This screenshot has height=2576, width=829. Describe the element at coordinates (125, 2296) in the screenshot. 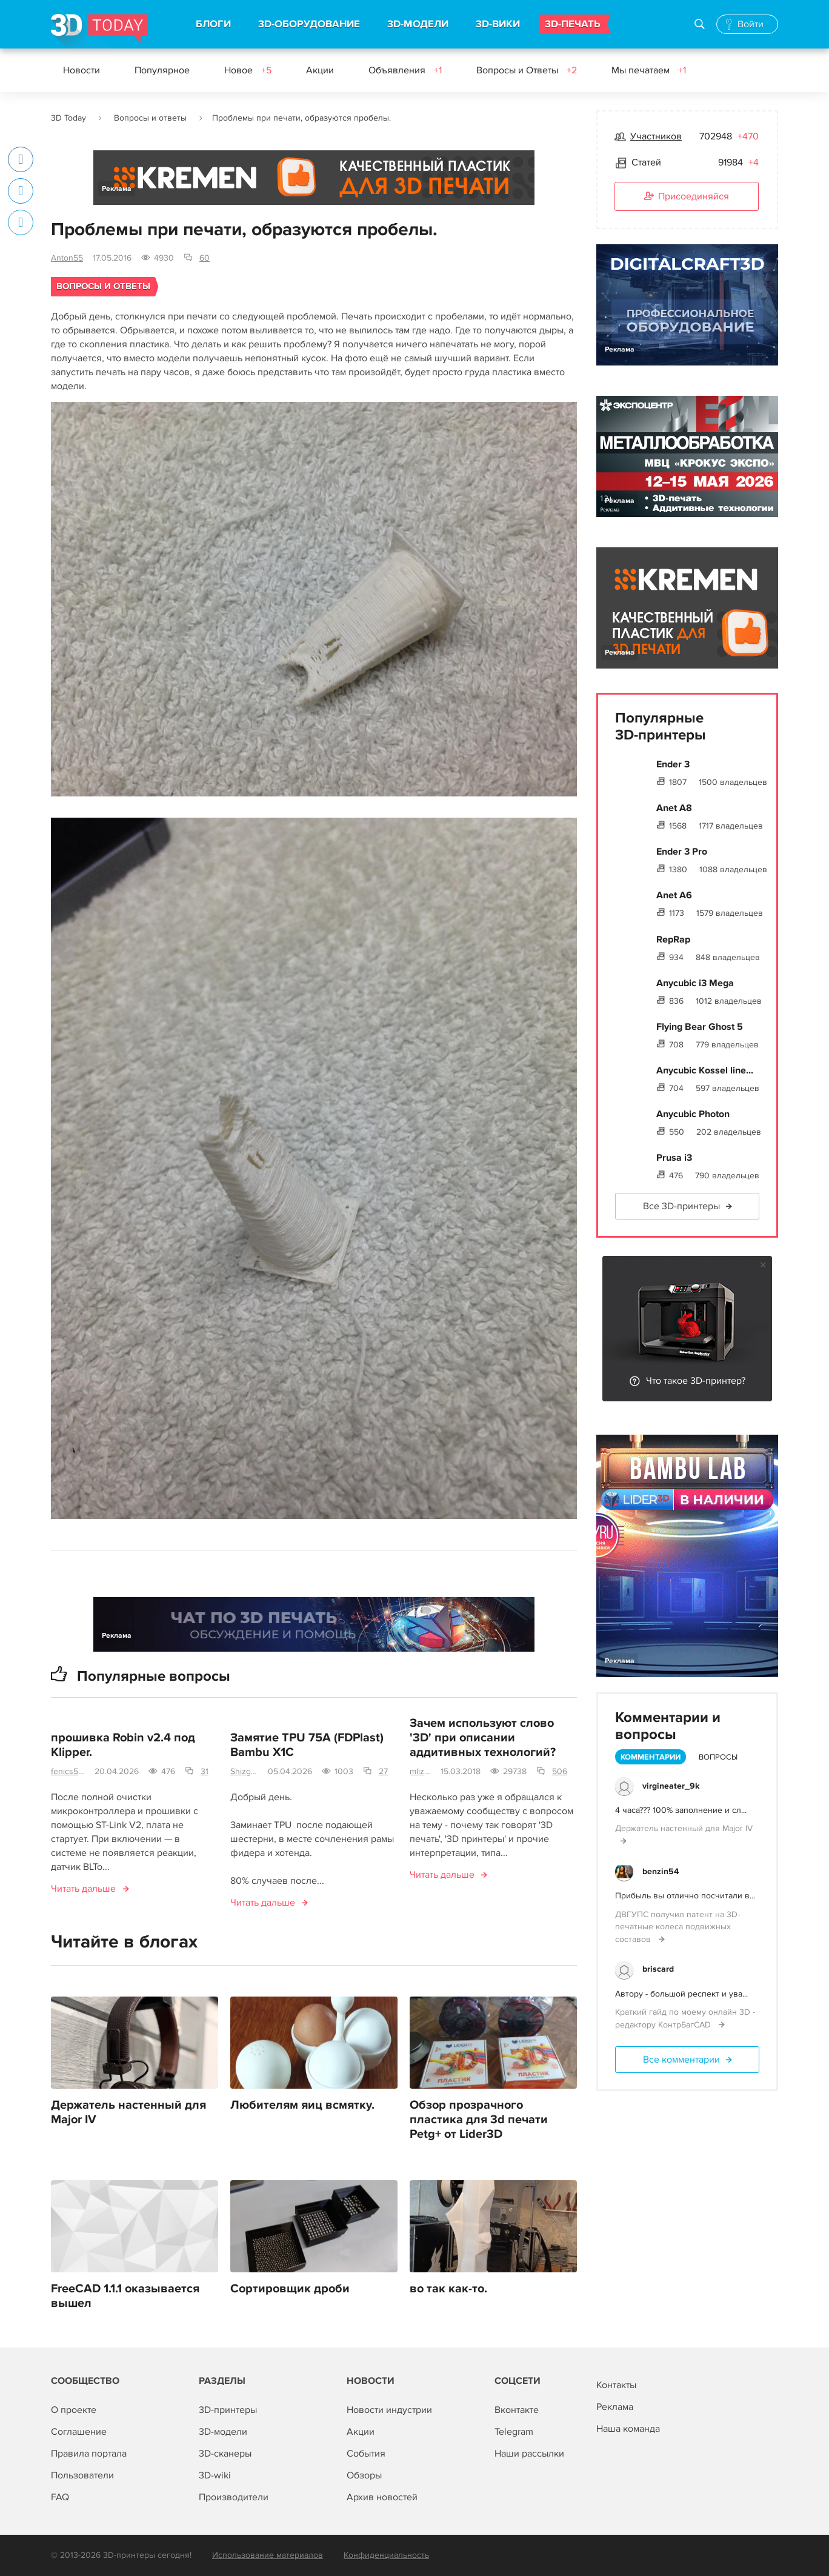

I see `FreeCAD 1.1.1 оказывается вышел` at that location.